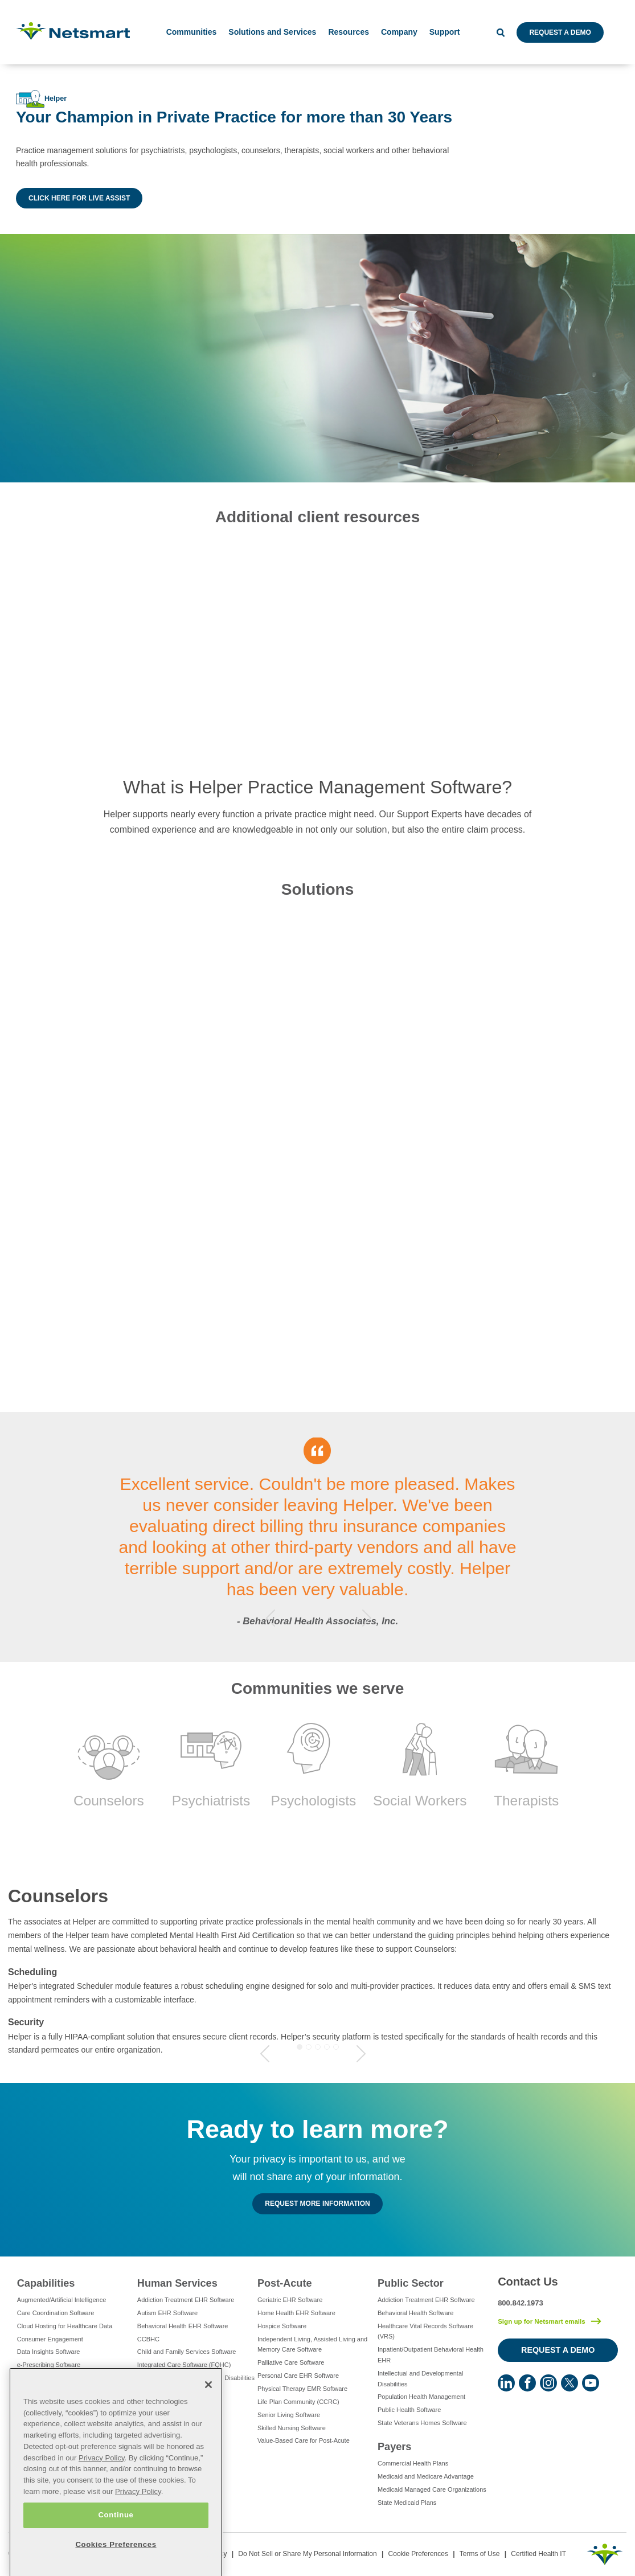 This screenshot has width=635, height=2576. Describe the element at coordinates (303, 2440) in the screenshot. I see `Value-Based Care for Post-Acute` at that location.